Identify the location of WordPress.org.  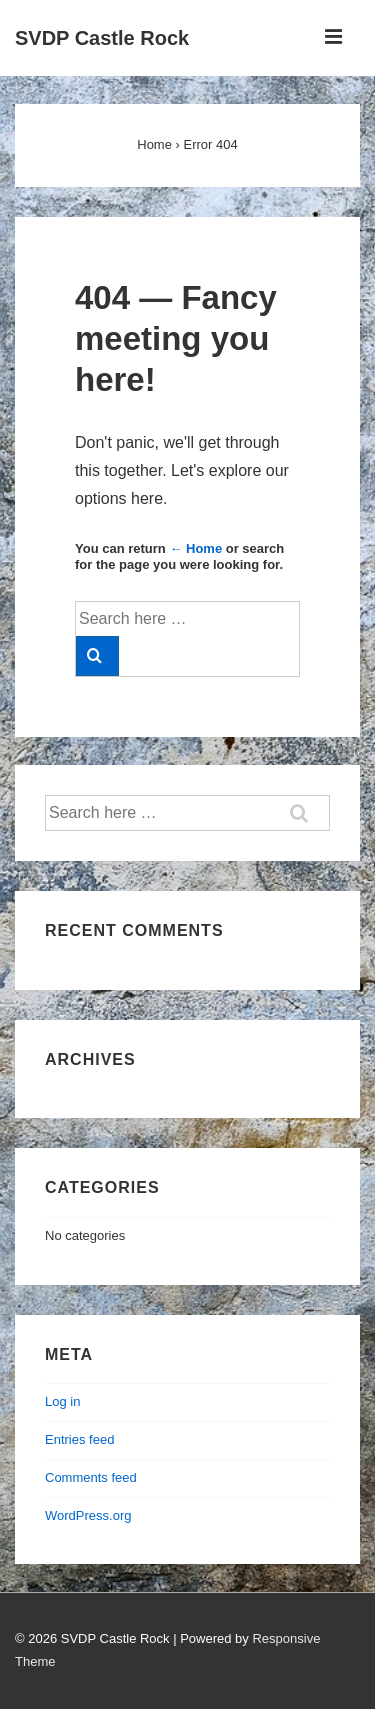
(88, 1515).